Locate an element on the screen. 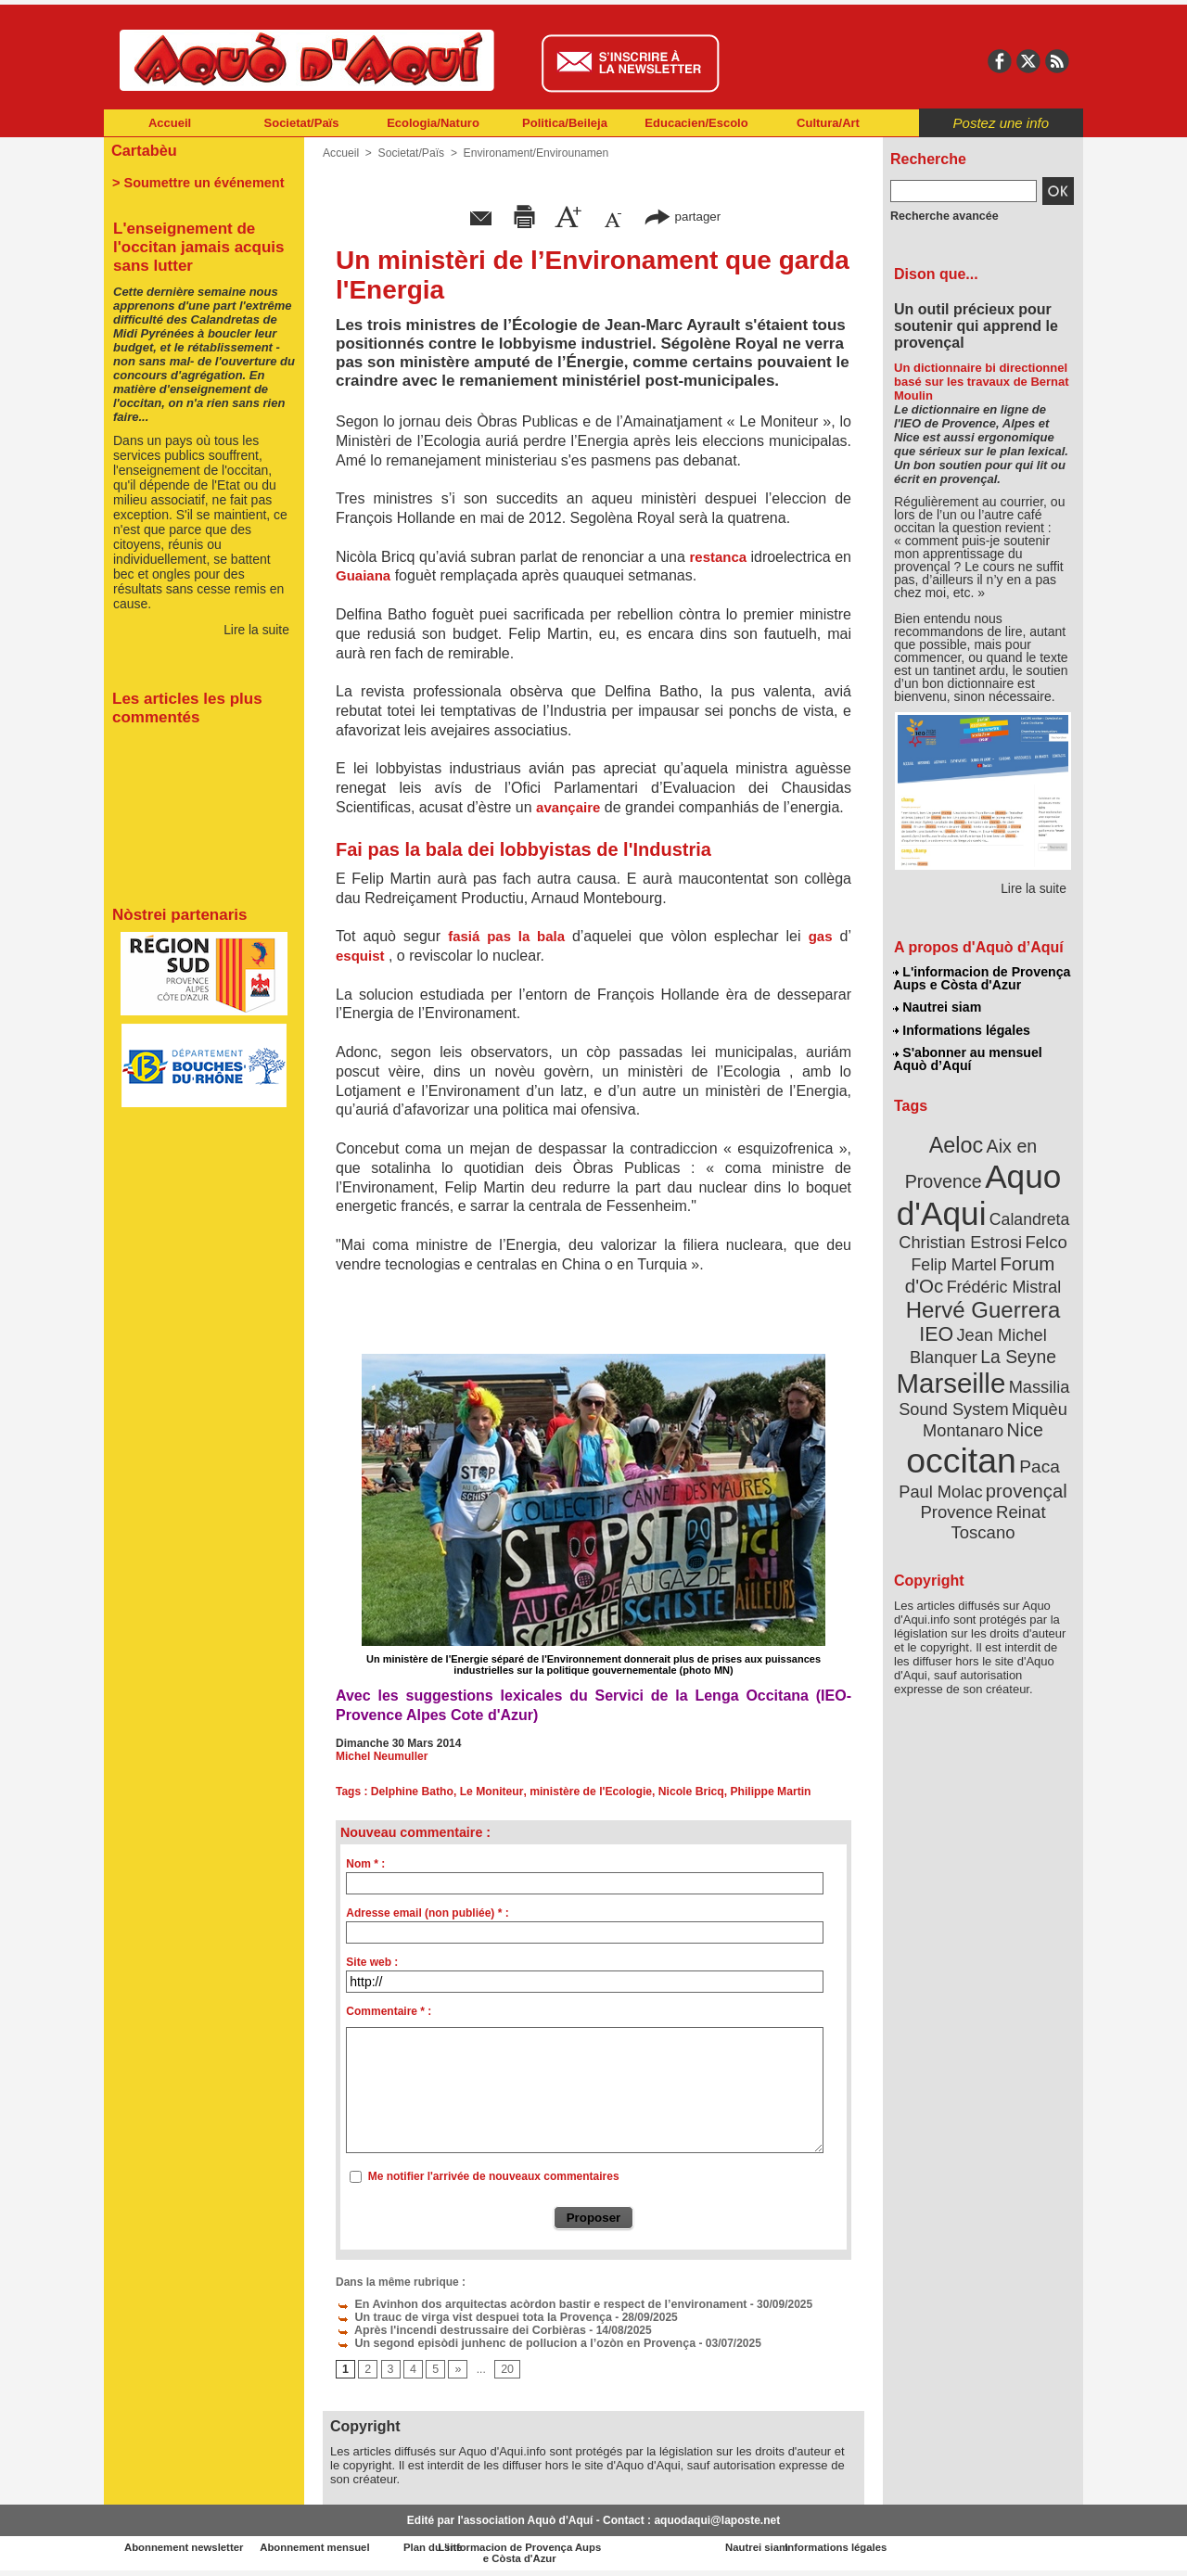  IEO is located at coordinates (938, 1325).